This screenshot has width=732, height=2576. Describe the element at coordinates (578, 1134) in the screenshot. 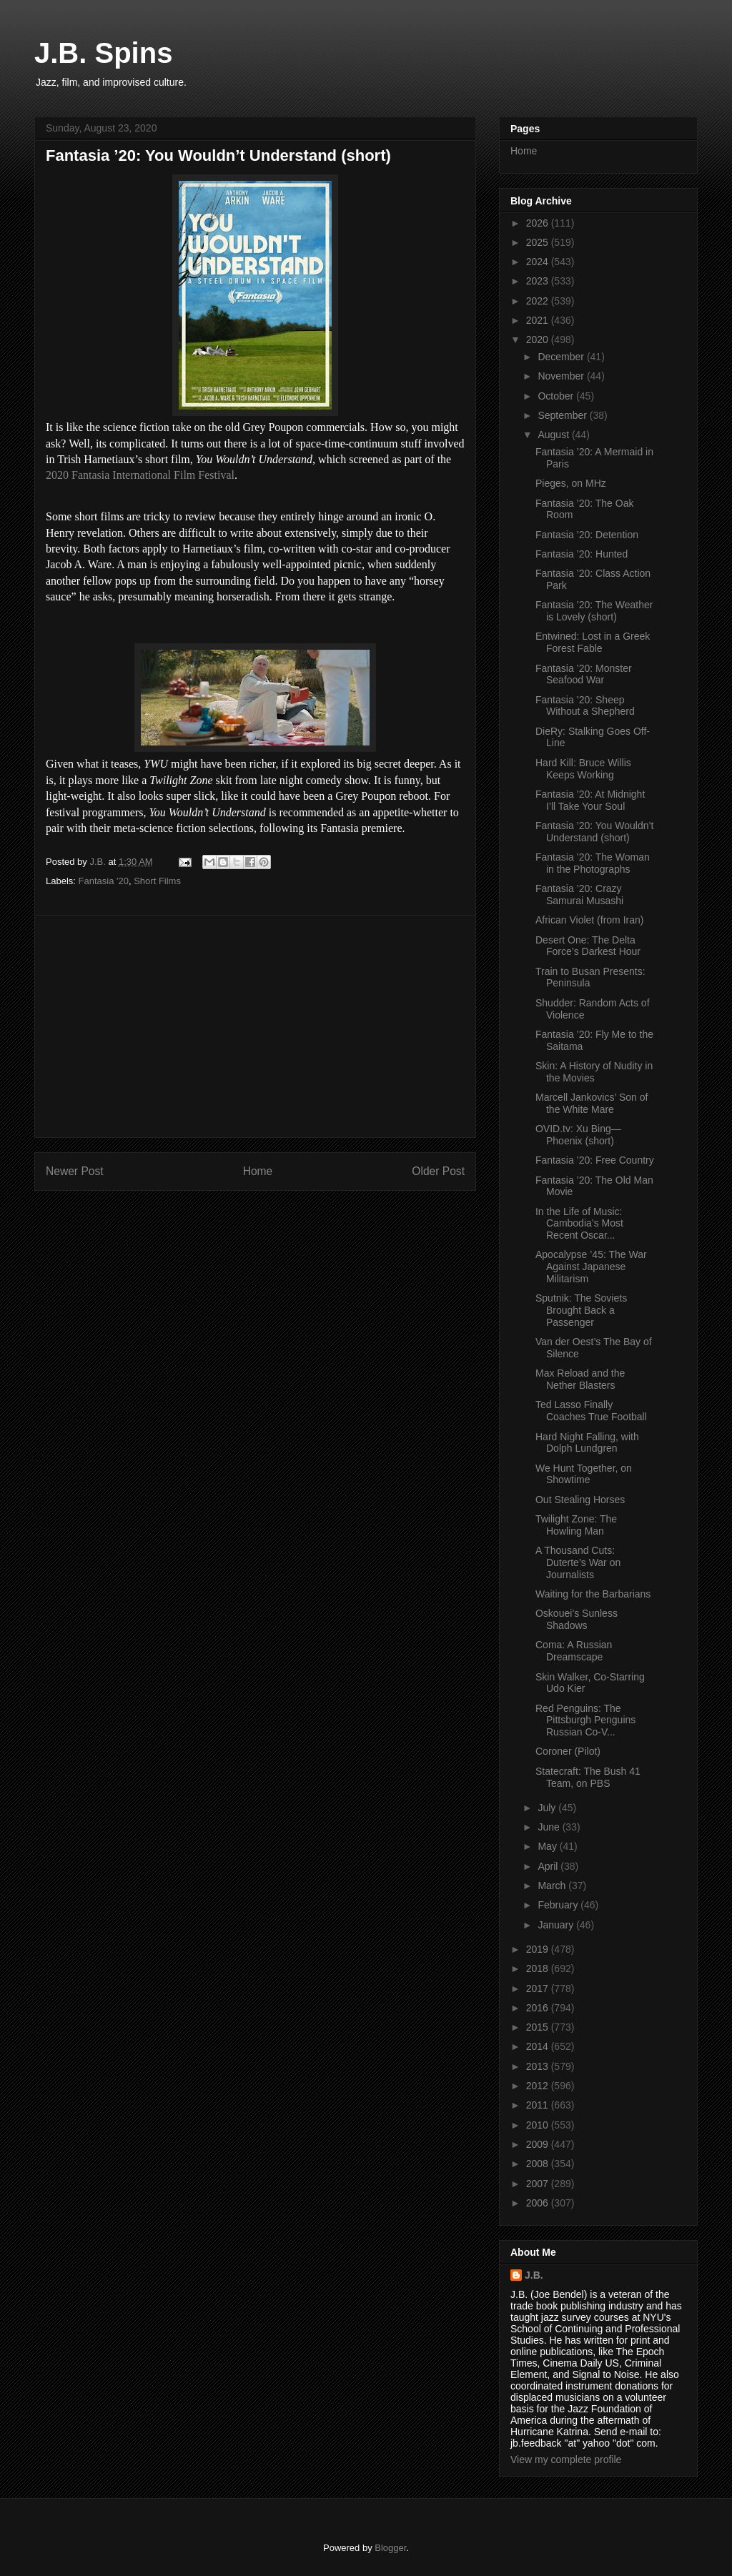

I see `OVID.tv: Xu Bing—Phoenix (short)` at that location.